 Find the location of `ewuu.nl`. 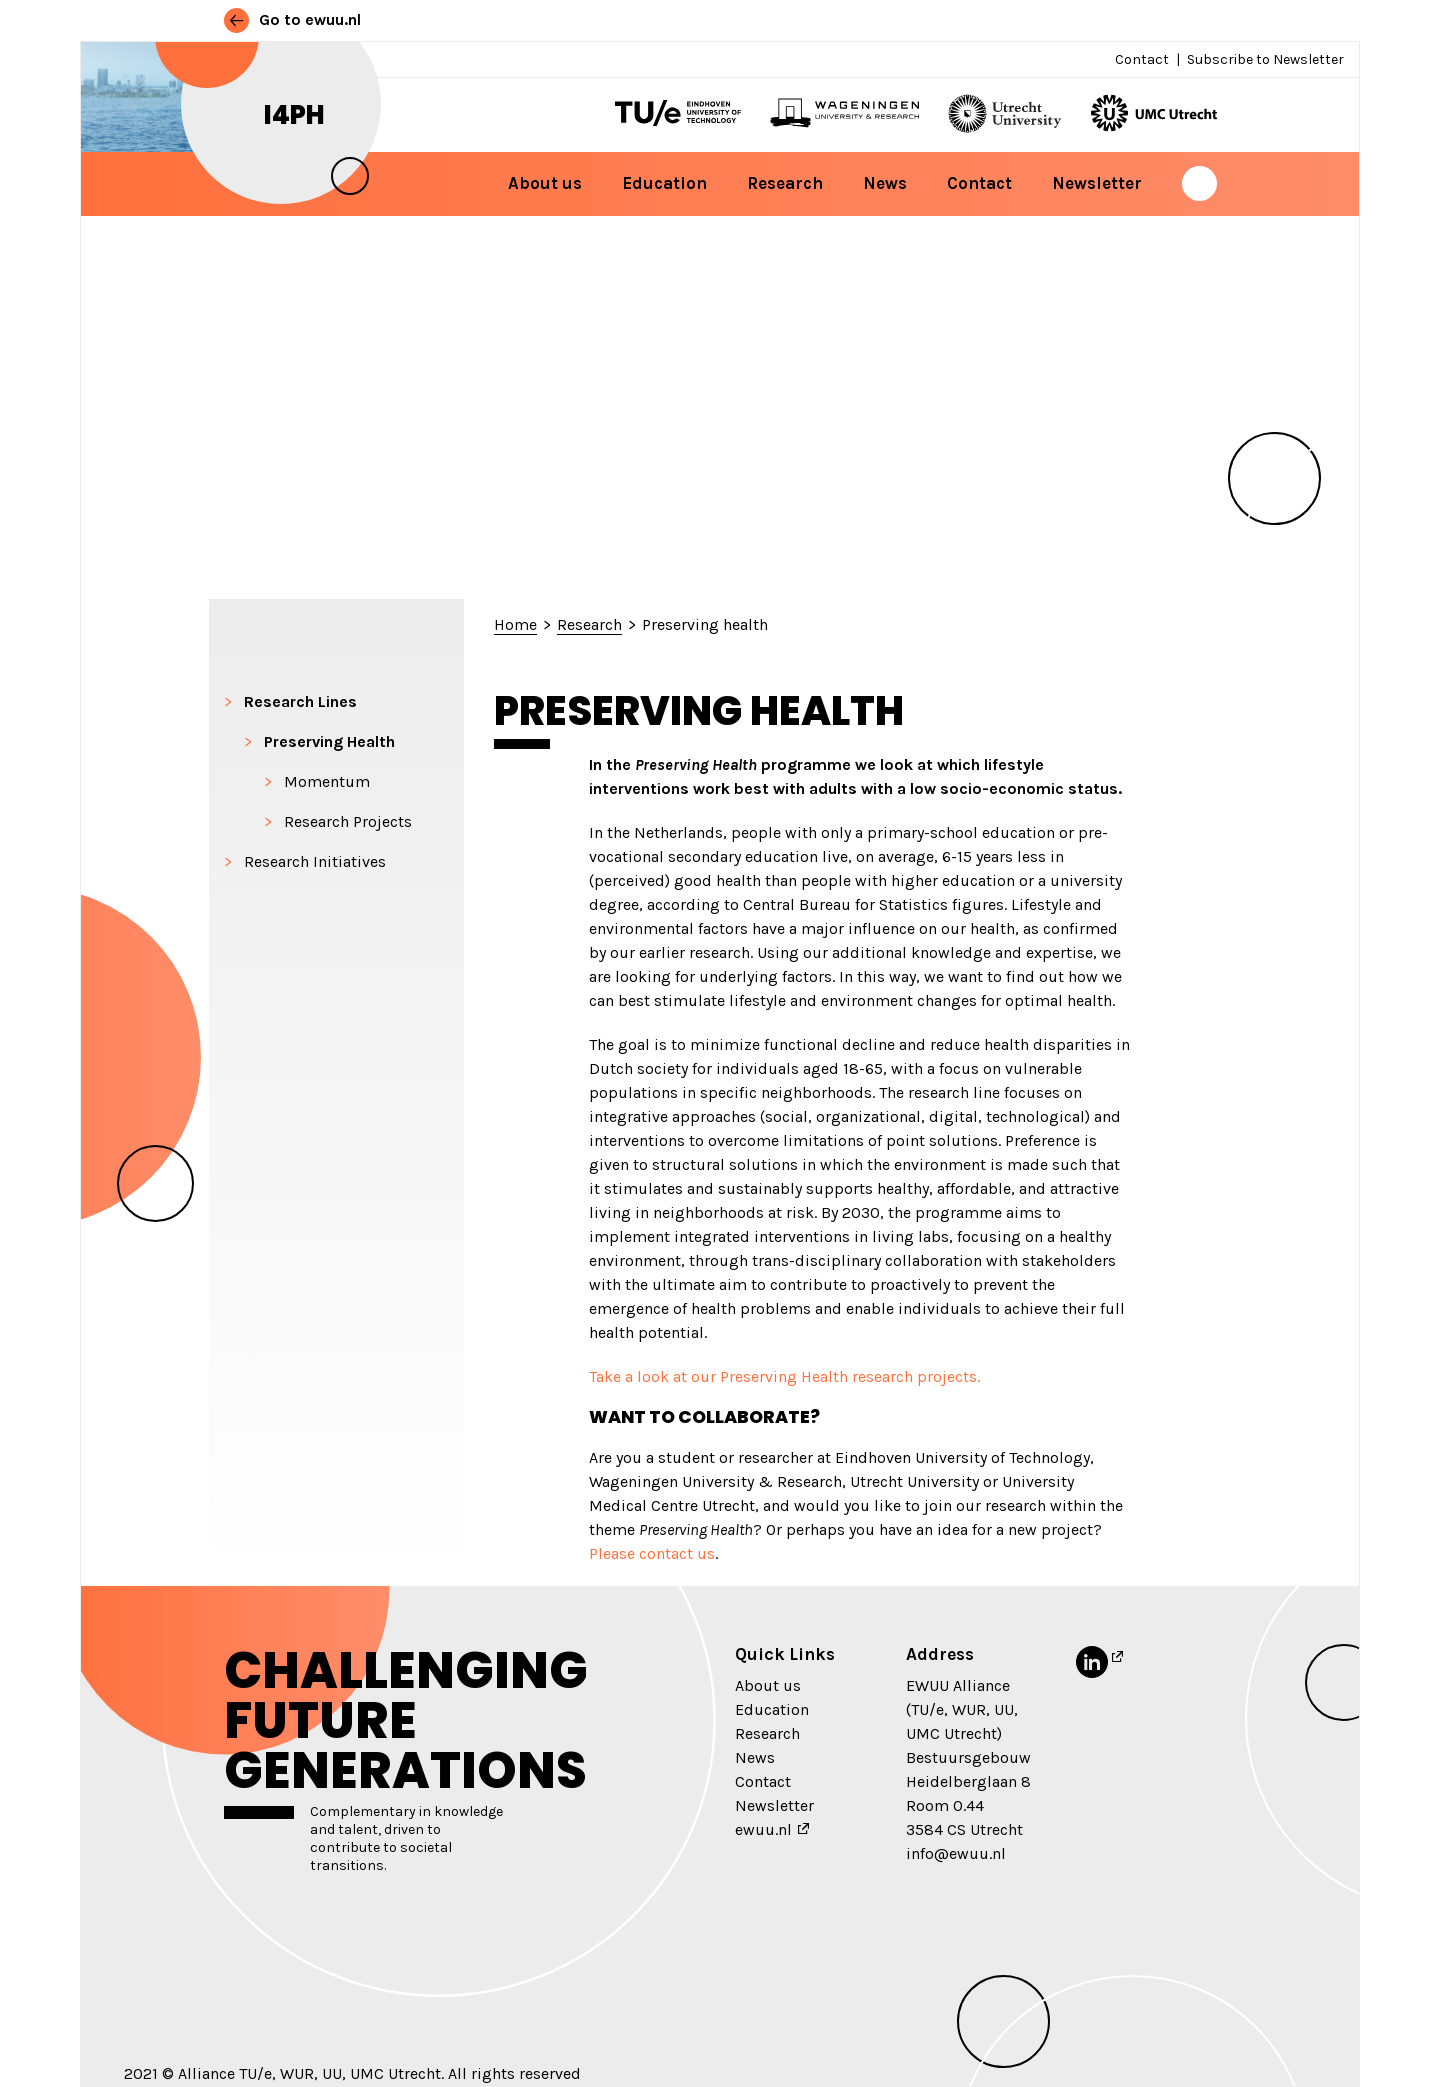

ewuu.nl is located at coordinates (763, 1829).